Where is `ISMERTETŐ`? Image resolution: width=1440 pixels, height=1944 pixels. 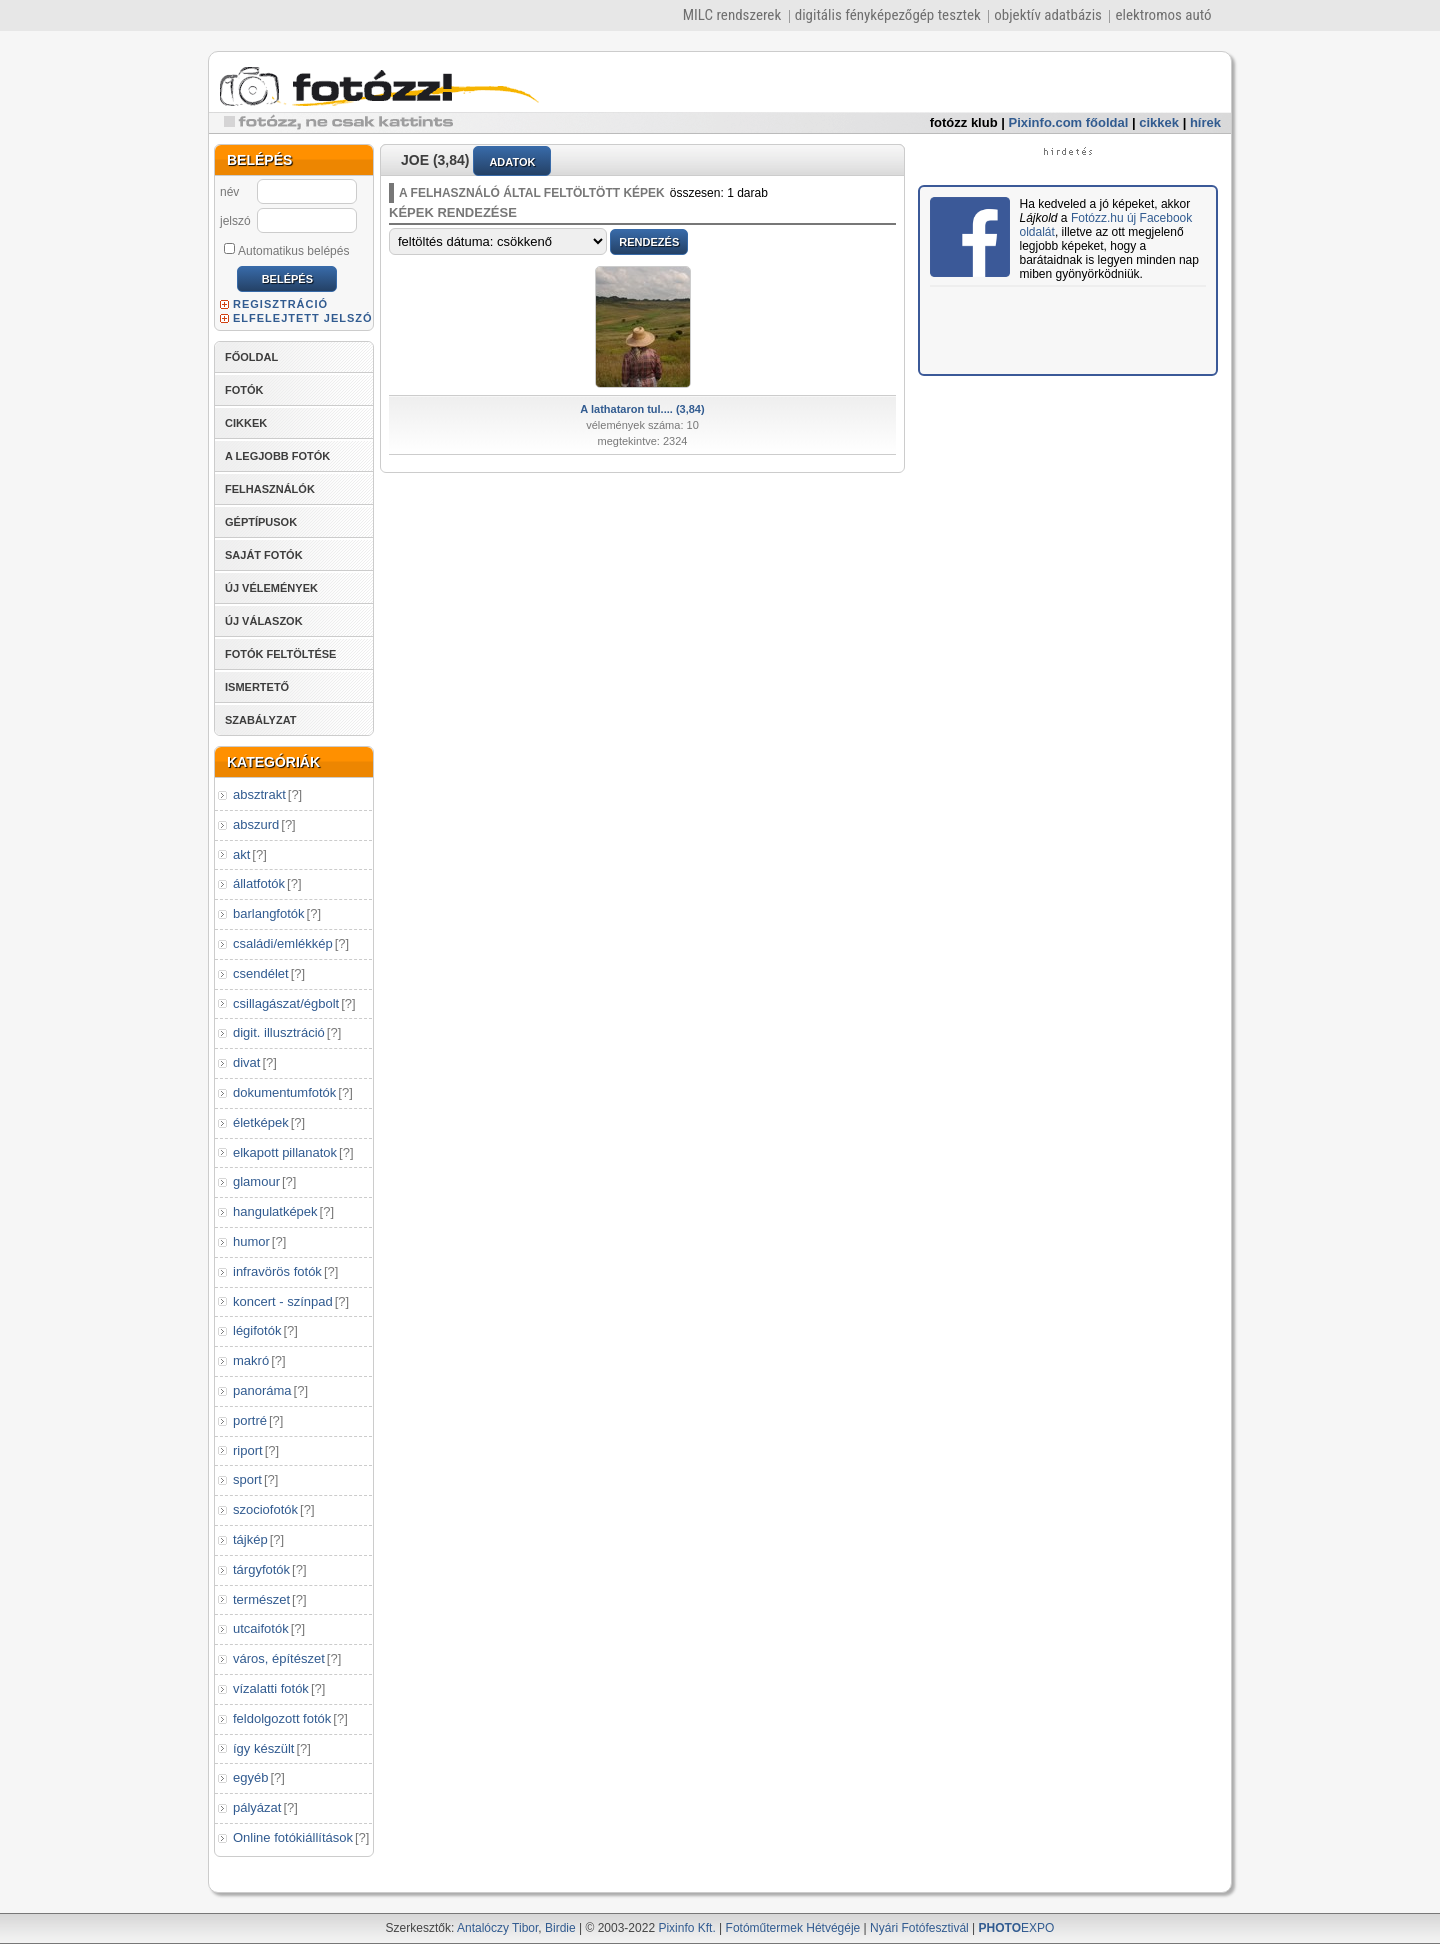
ISMERTETŐ is located at coordinates (257, 687).